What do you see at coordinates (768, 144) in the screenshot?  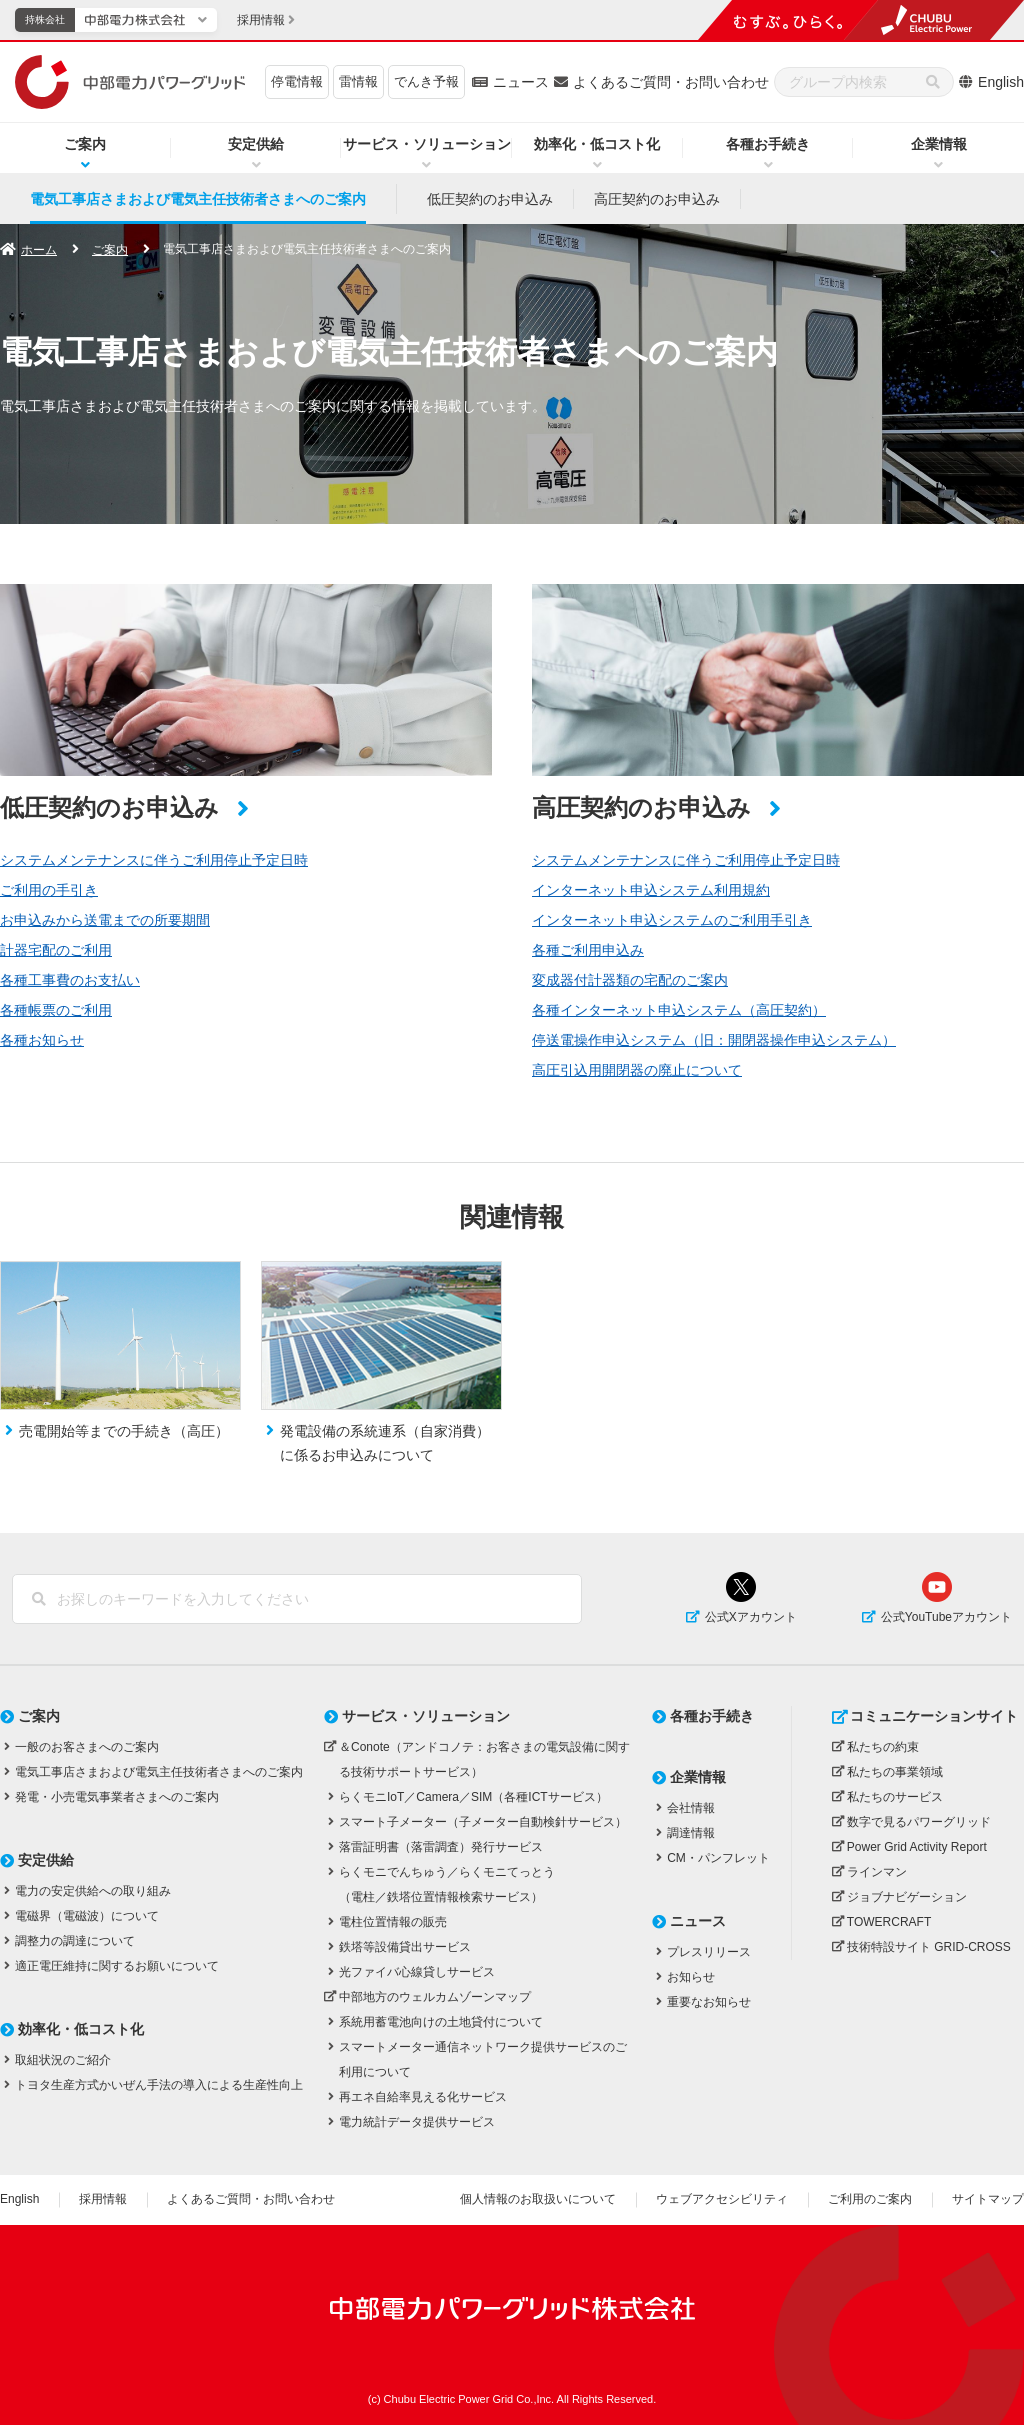 I see `各種お手続き` at bounding box center [768, 144].